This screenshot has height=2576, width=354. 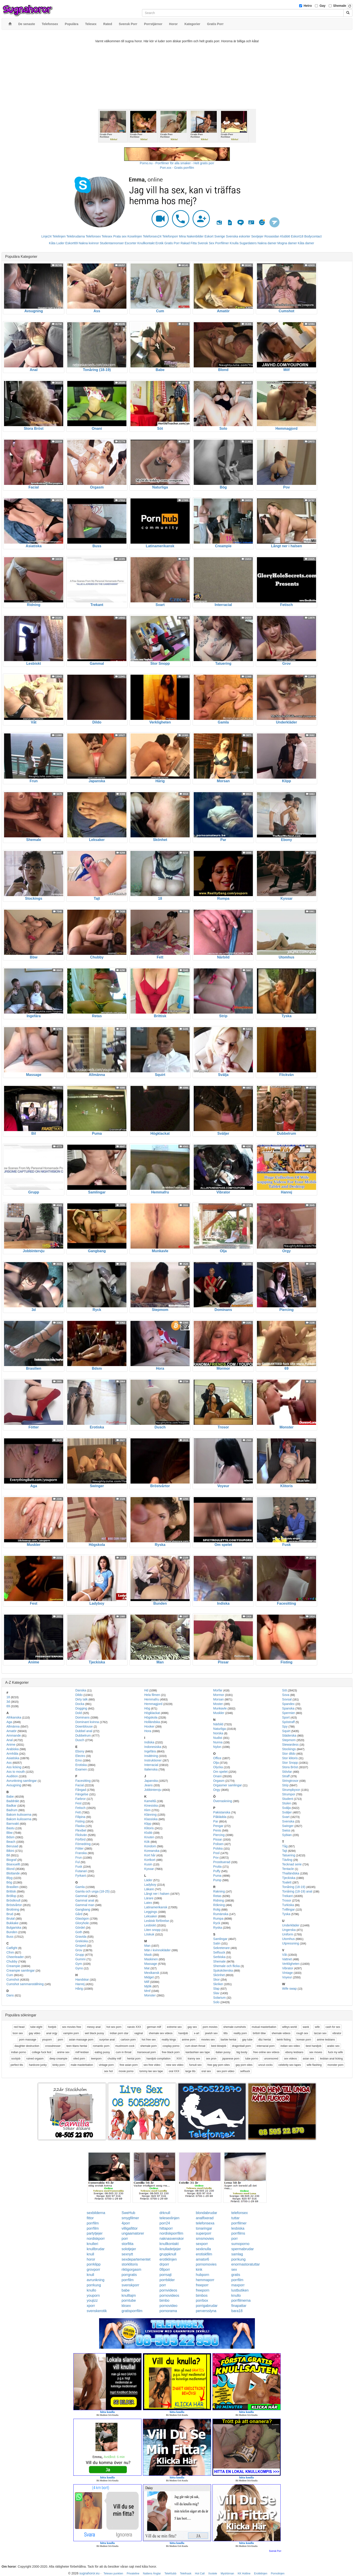 I want to click on sex moves, so click(x=315, y=2052).